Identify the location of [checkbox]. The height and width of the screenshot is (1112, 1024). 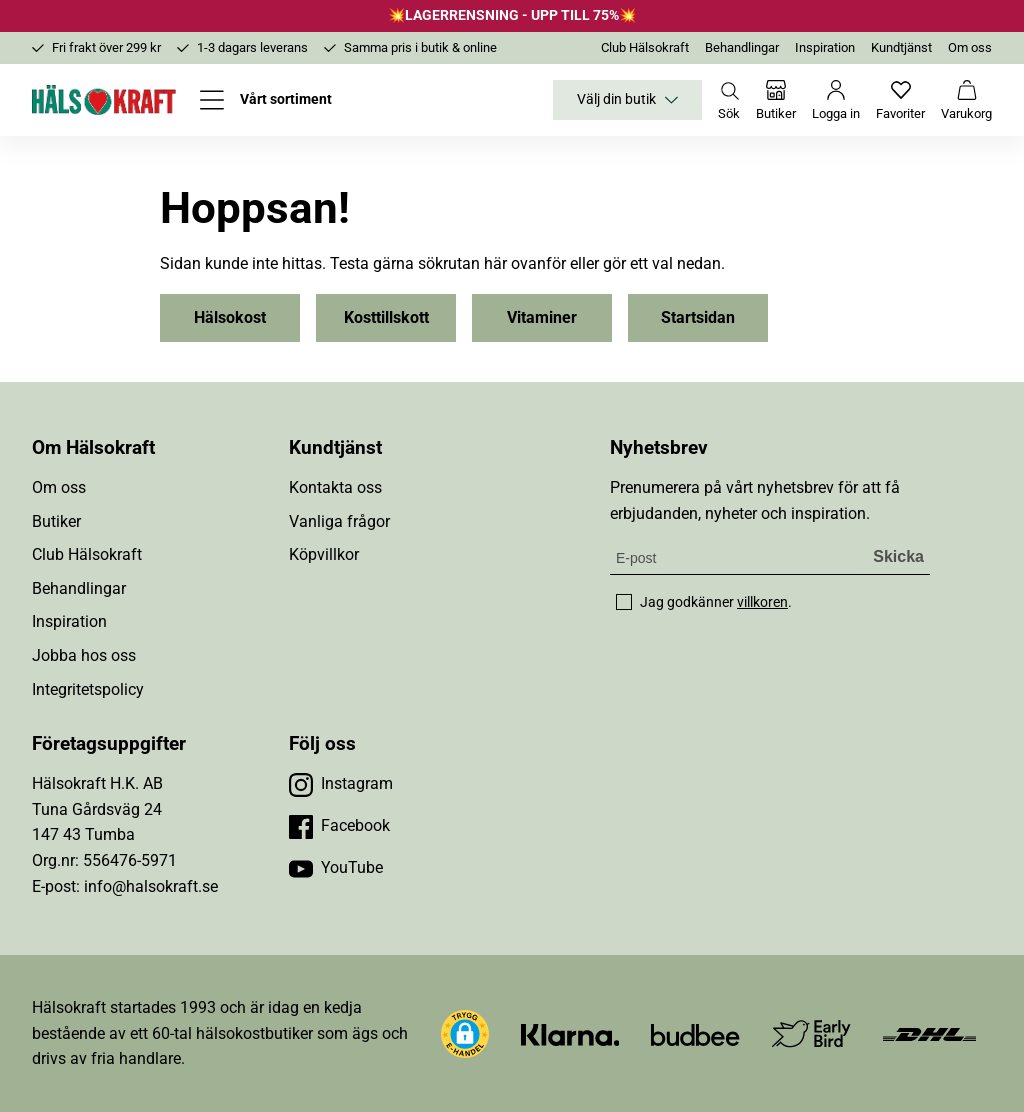
(624, 602).